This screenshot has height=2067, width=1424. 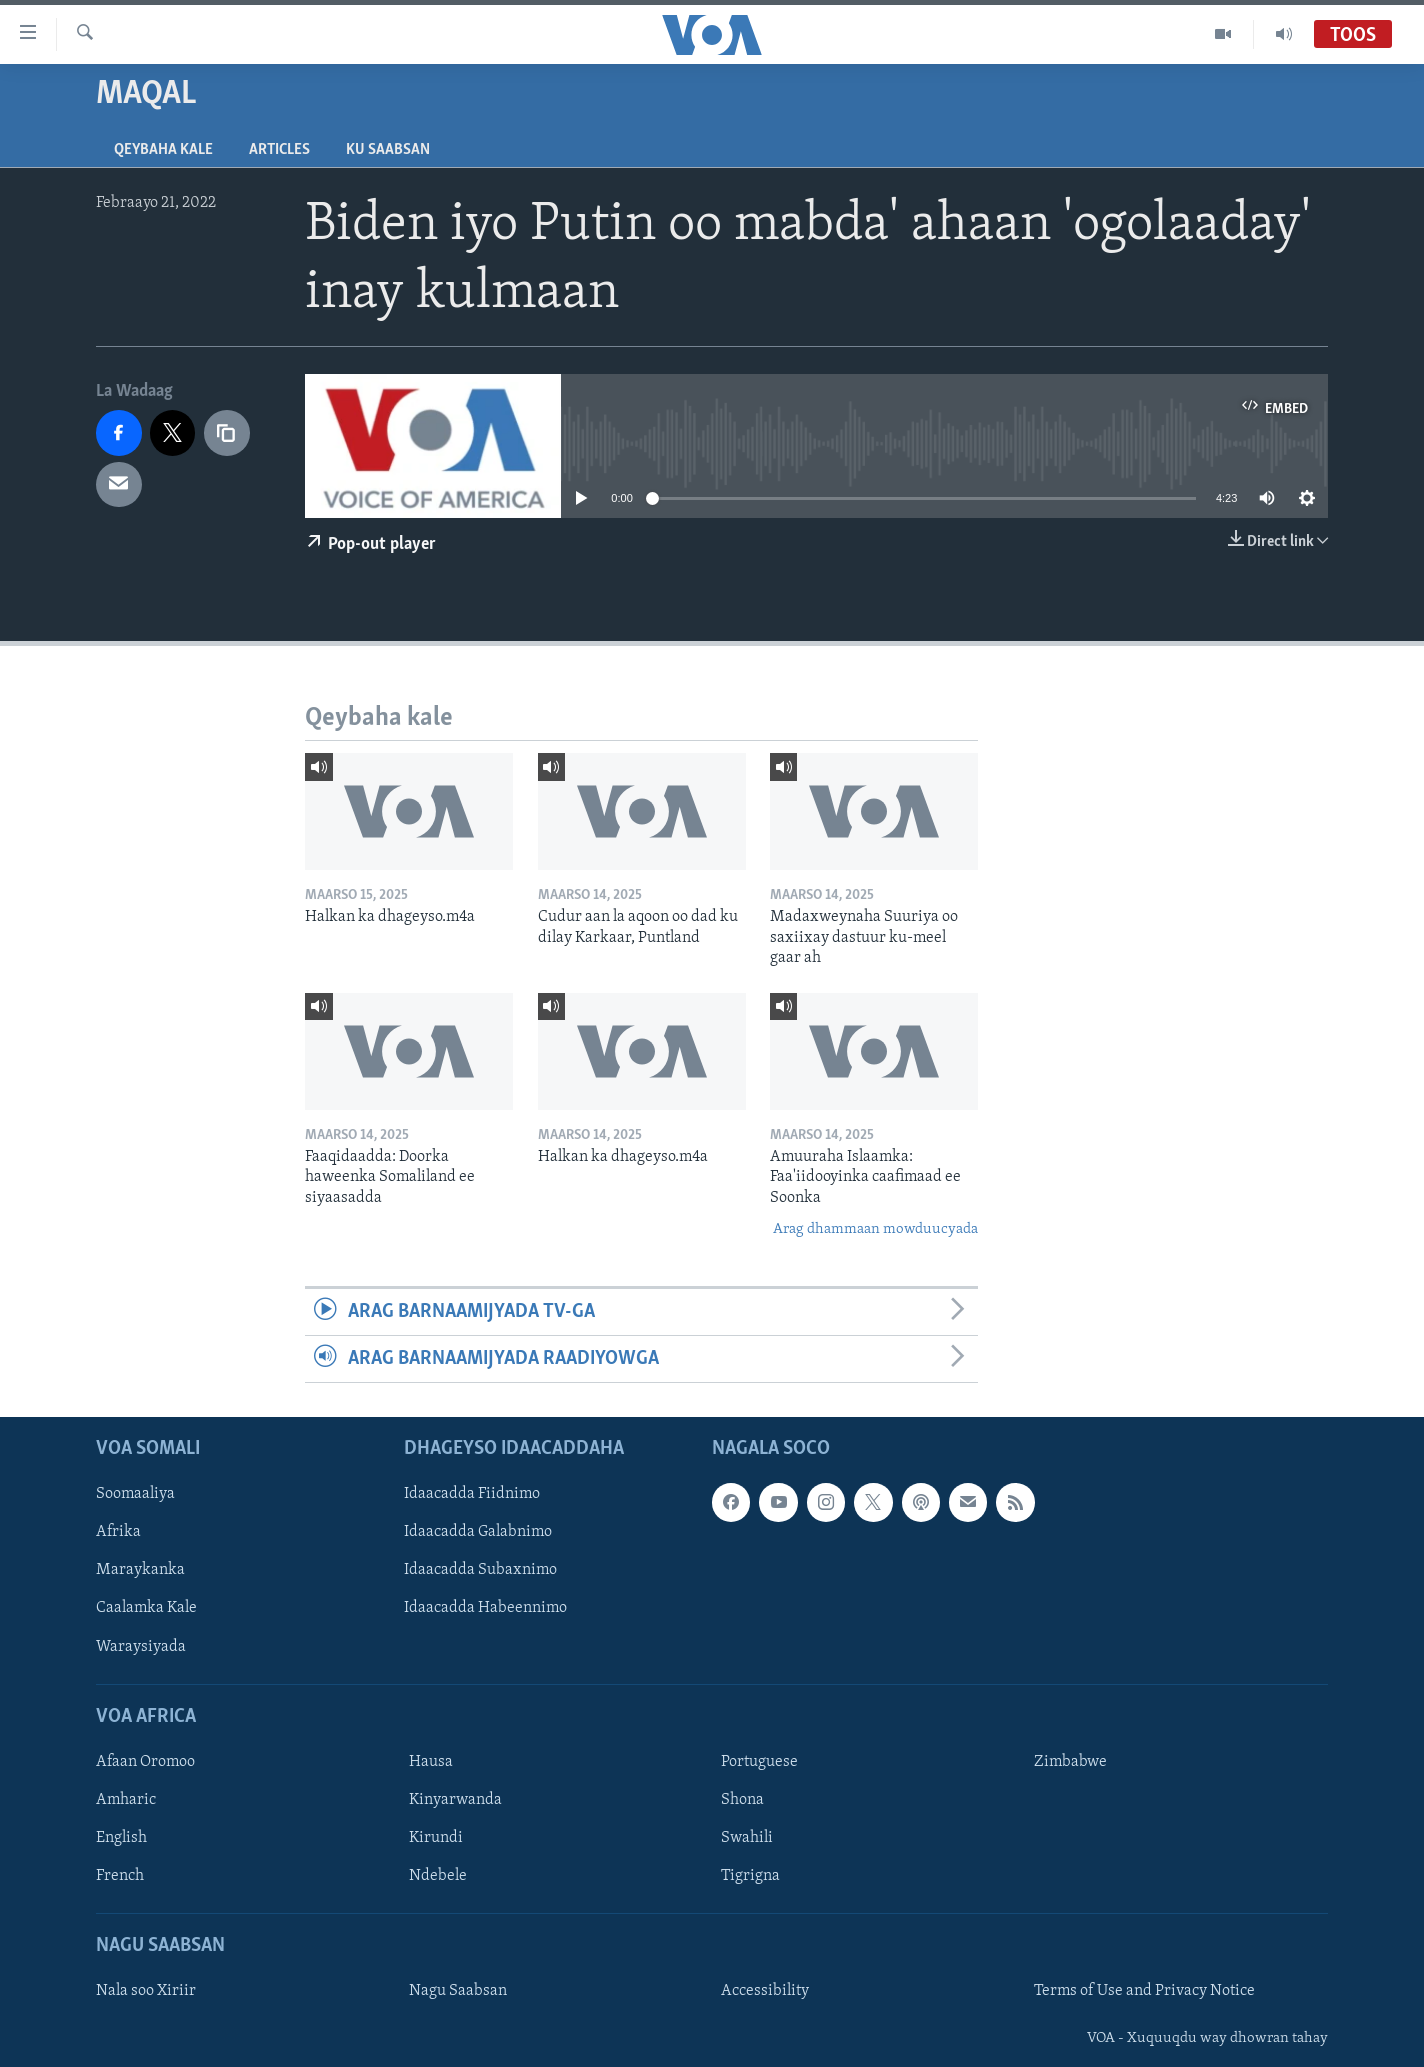 I want to click on Idaacadda Galabnimo, so click(x=478, y=1533).